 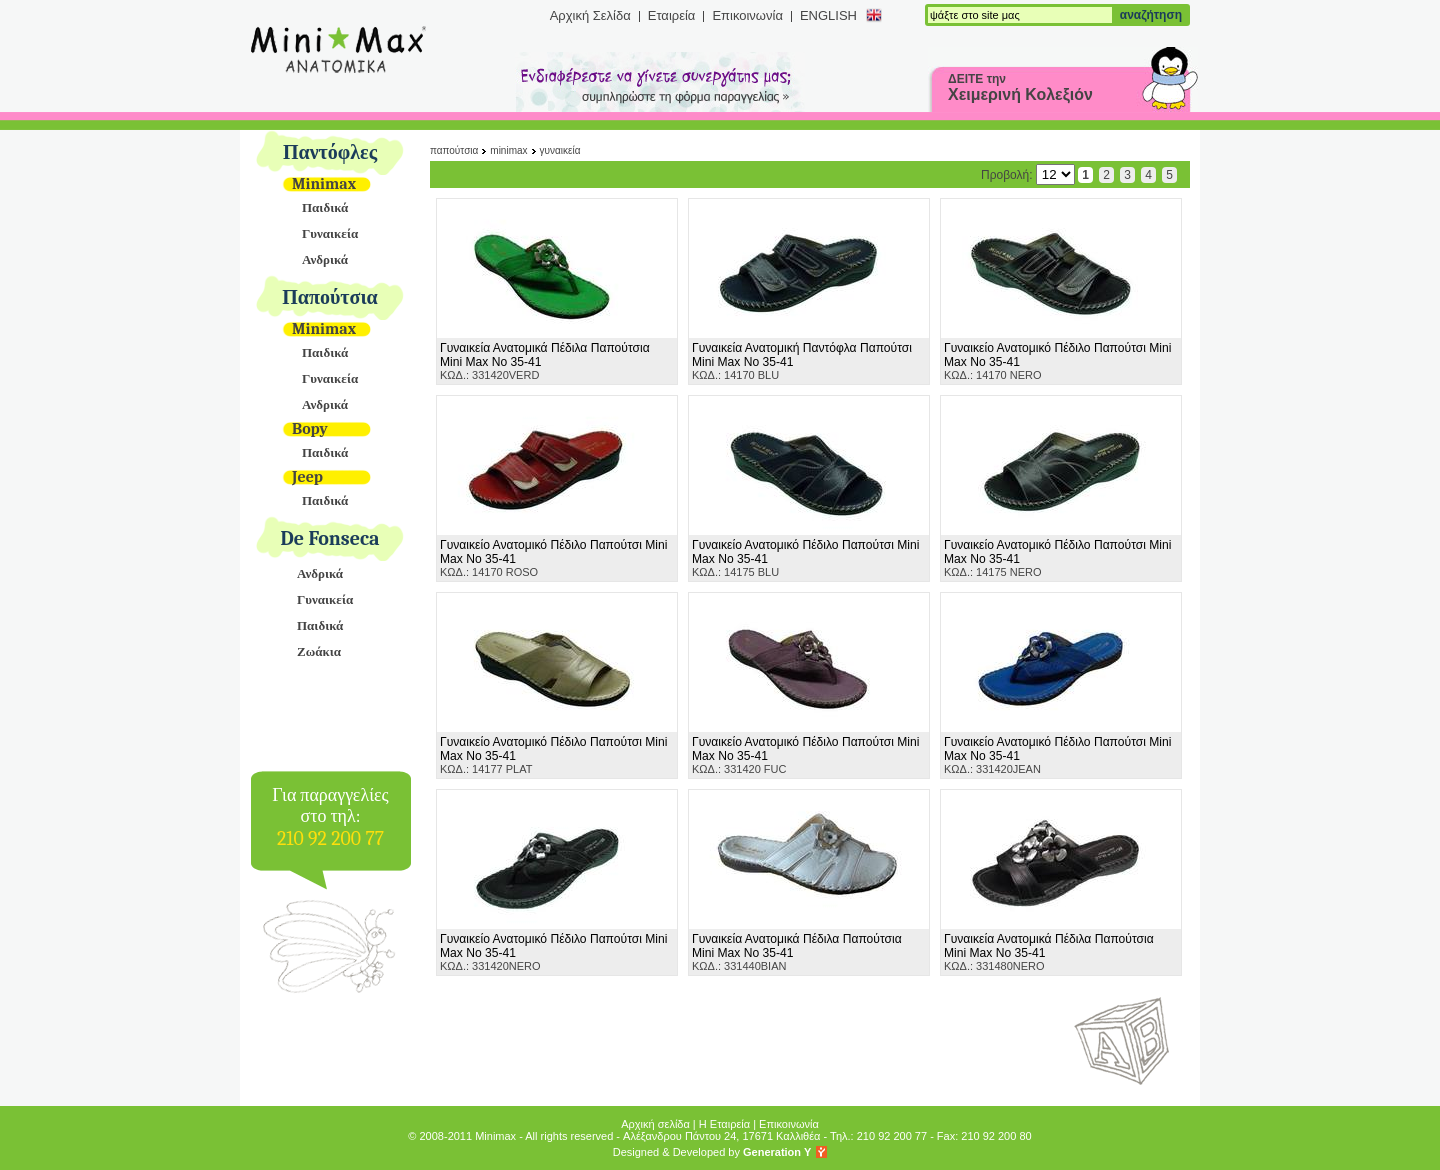 What do you see at coordinates (1151, 15) in the screenshot?
I see `αναζήτηση` at bounding box center [1151, 15].